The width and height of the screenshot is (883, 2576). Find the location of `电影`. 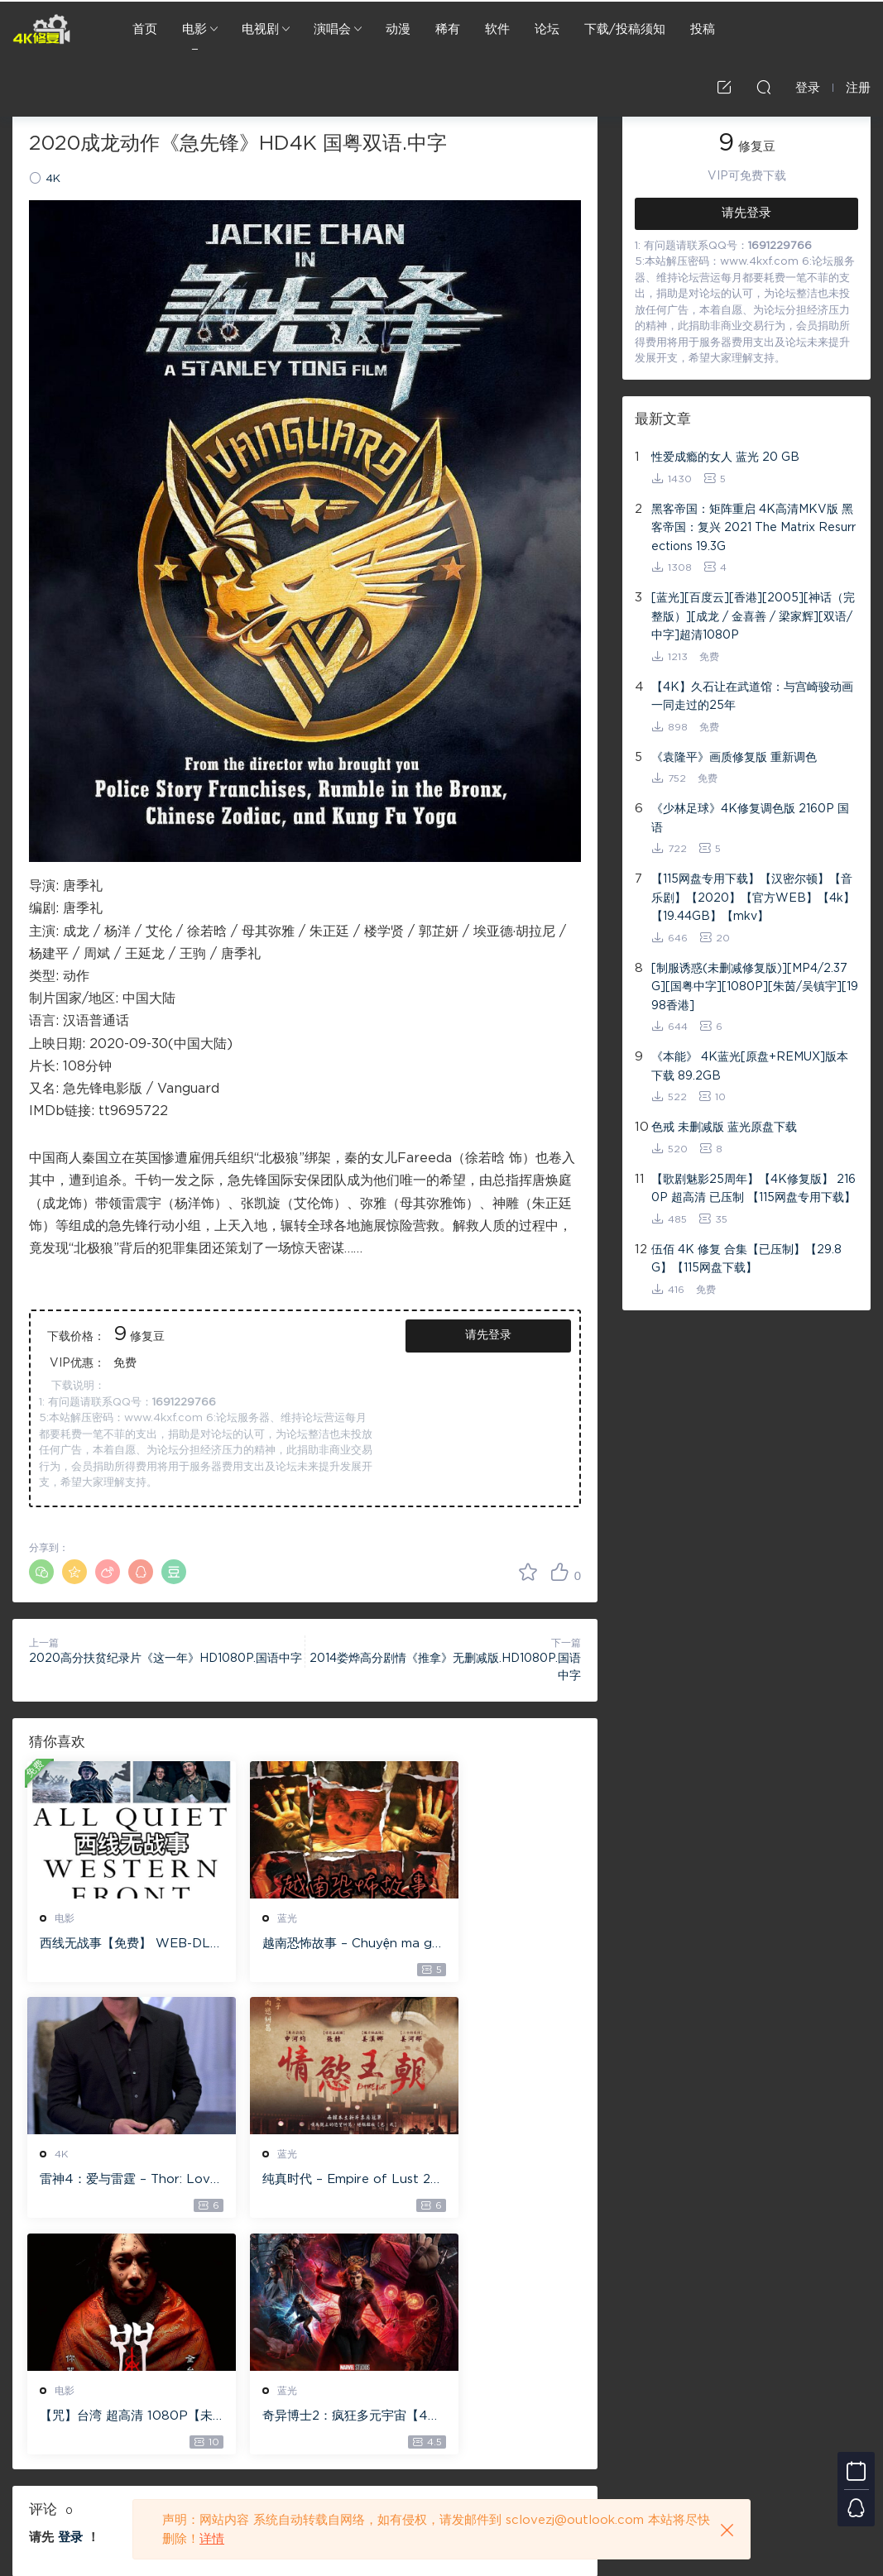

电影 is located at coordinates (194, 29).